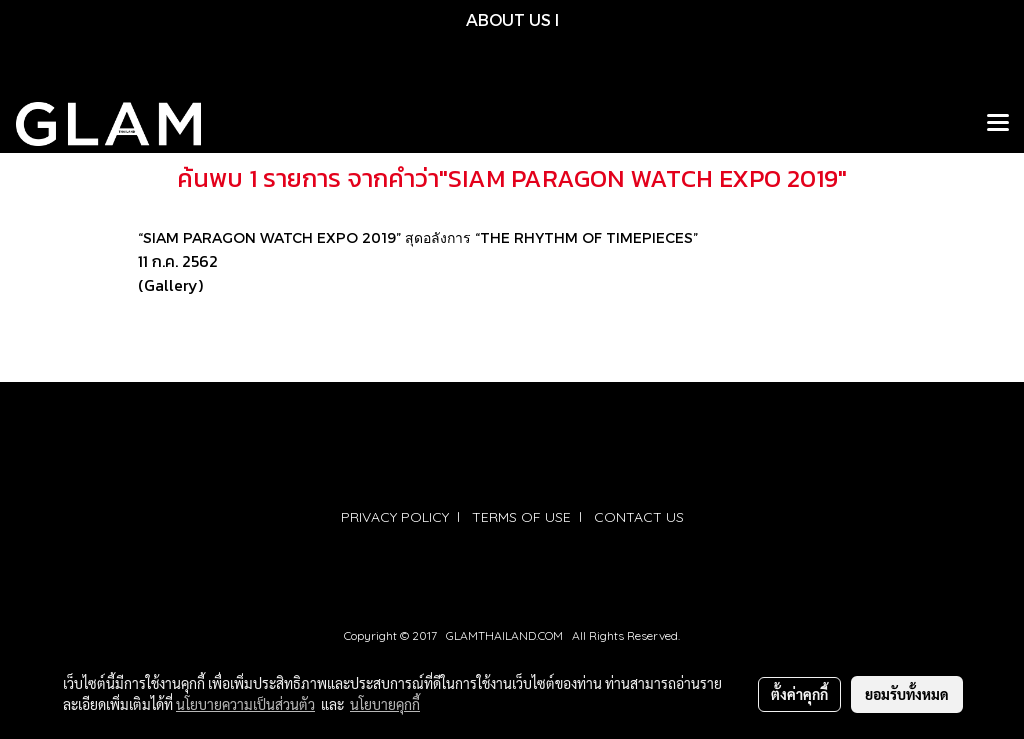  What do you see at coordinates (799, 694) in the screenshot?
I see `ตั้งค่าคุกกี้` at bounding box center [799, 694].